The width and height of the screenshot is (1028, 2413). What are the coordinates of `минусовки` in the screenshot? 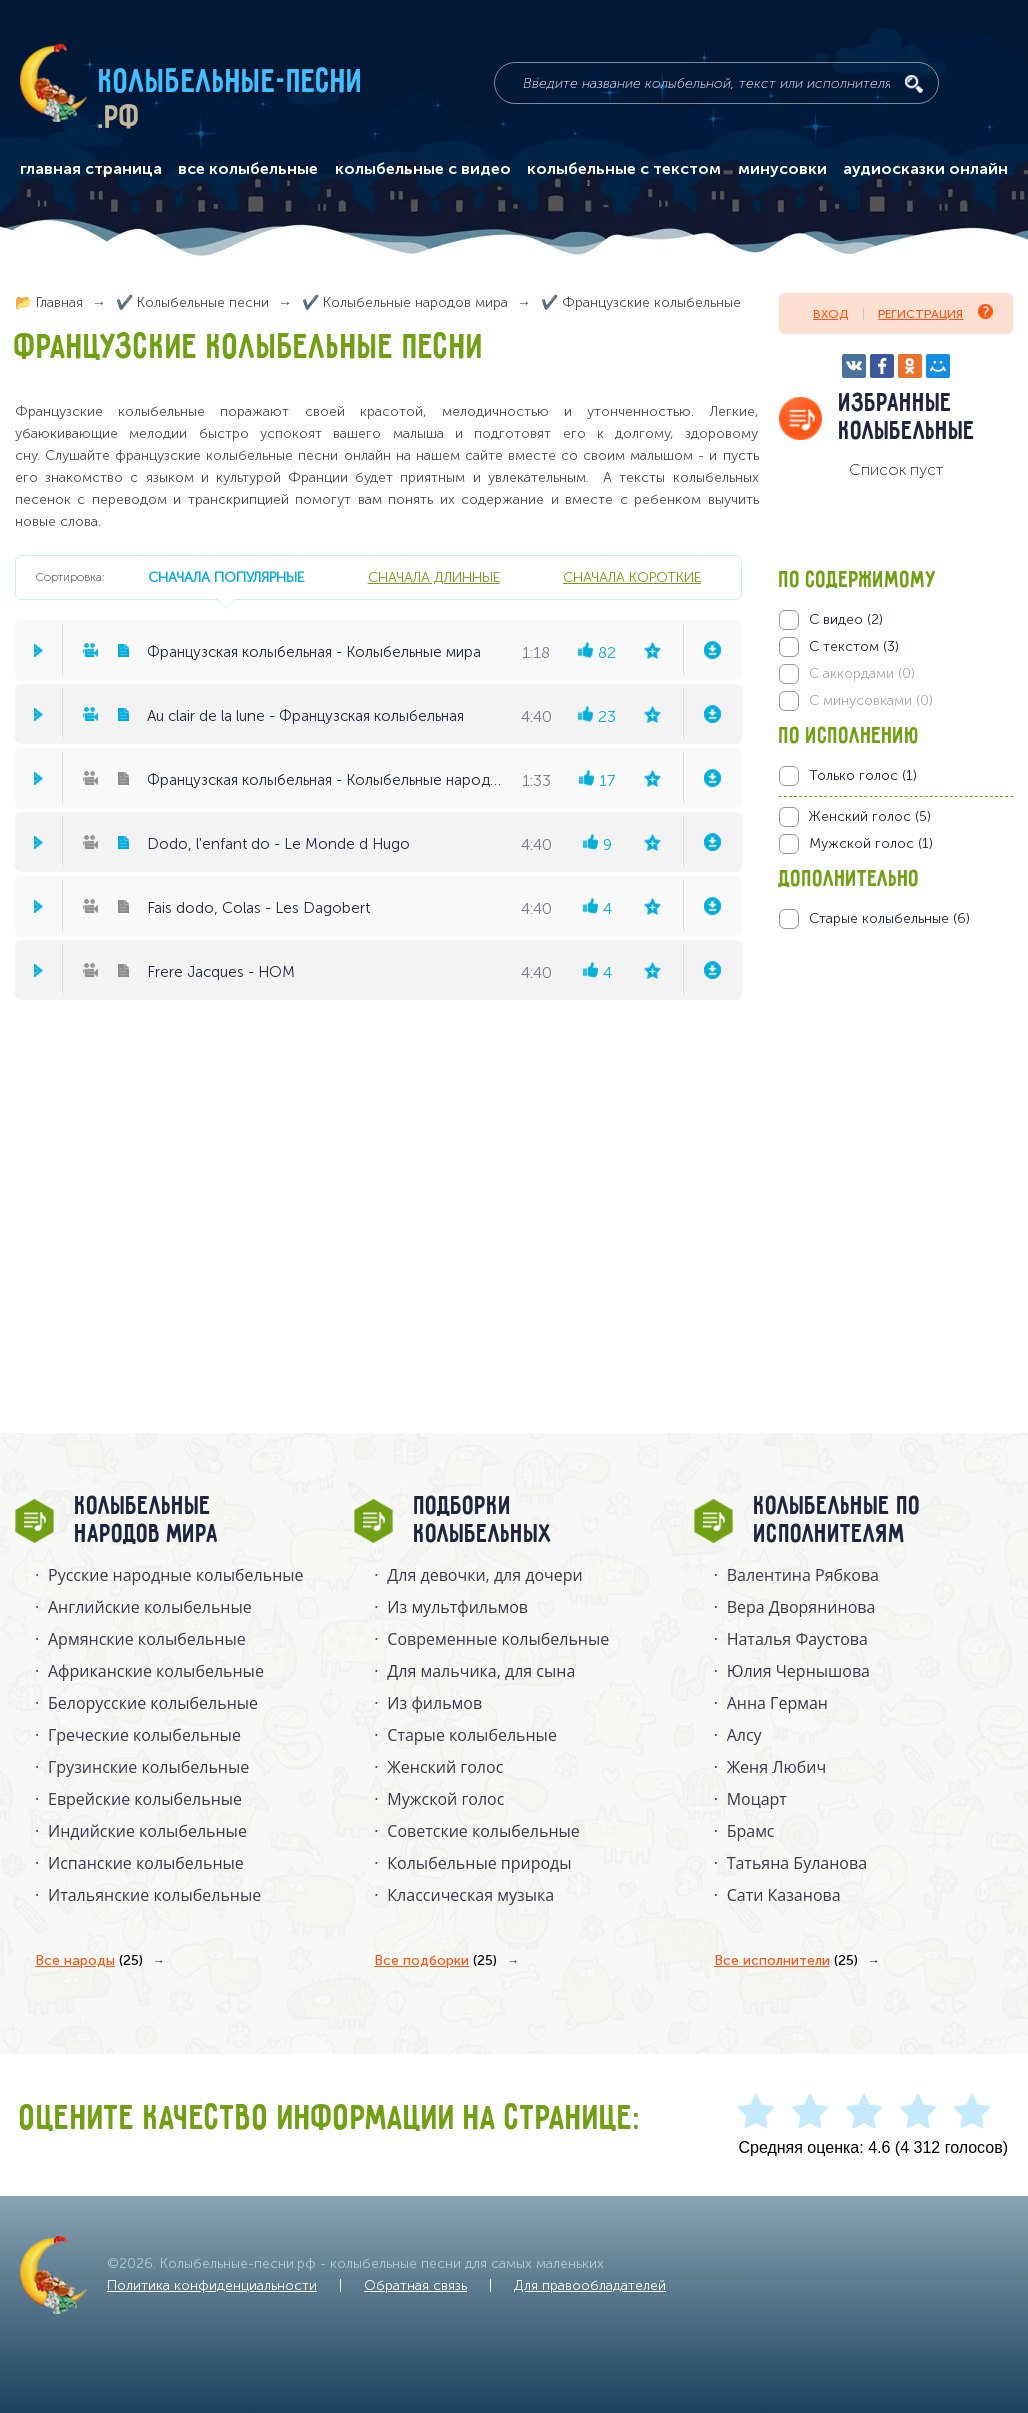 It's located at (782, 169).